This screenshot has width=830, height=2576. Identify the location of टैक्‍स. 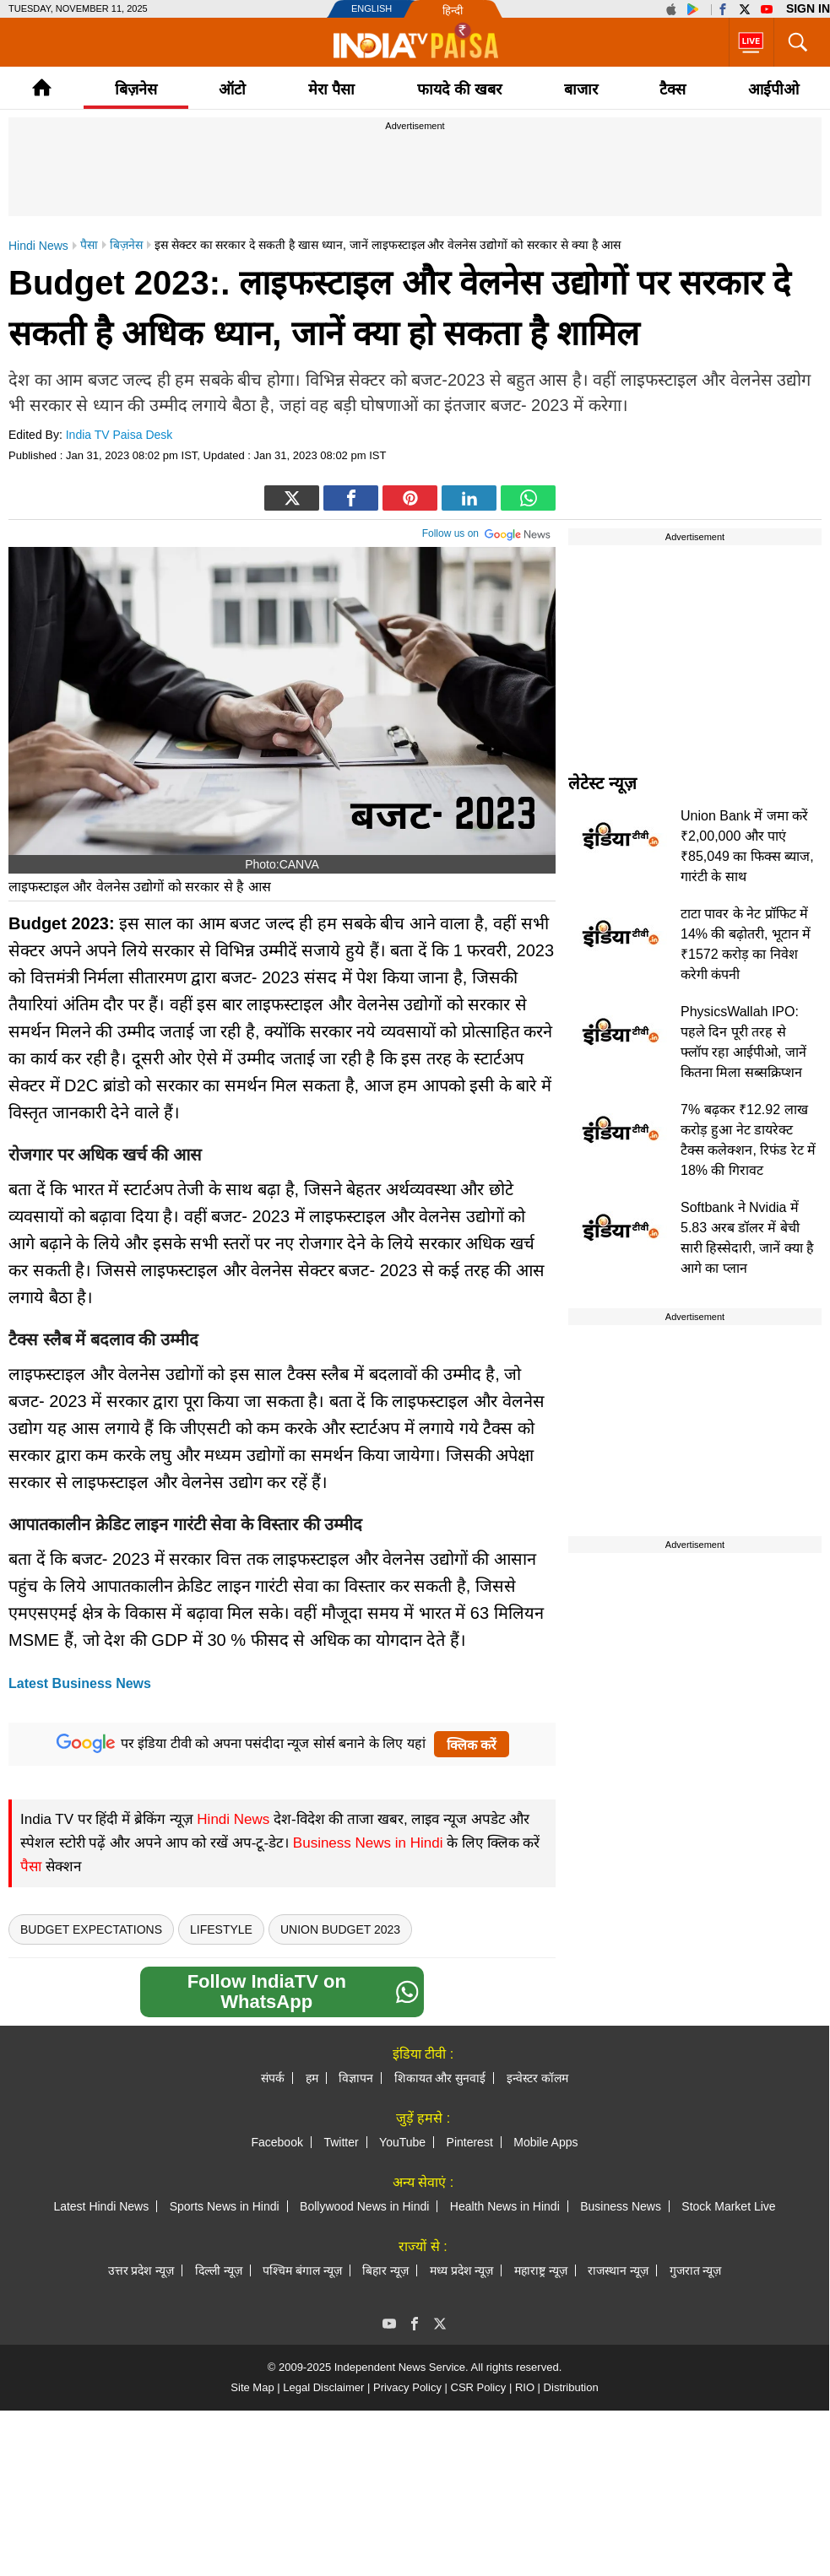
(672, 89).